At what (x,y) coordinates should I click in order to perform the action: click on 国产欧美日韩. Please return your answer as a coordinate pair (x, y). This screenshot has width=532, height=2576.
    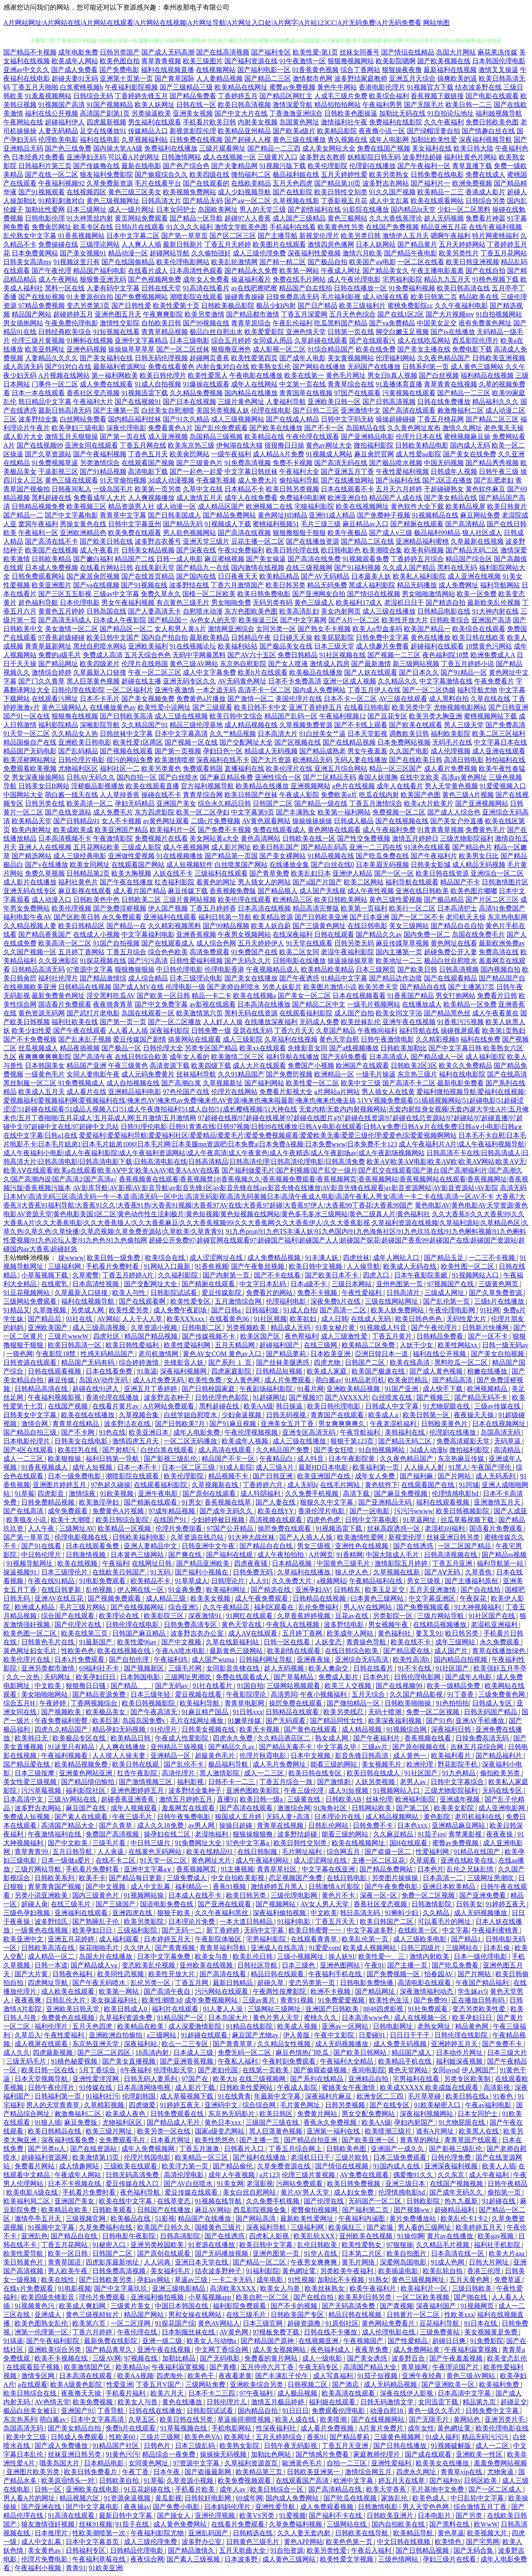
    Looking at the image, I should click on (417, 969).